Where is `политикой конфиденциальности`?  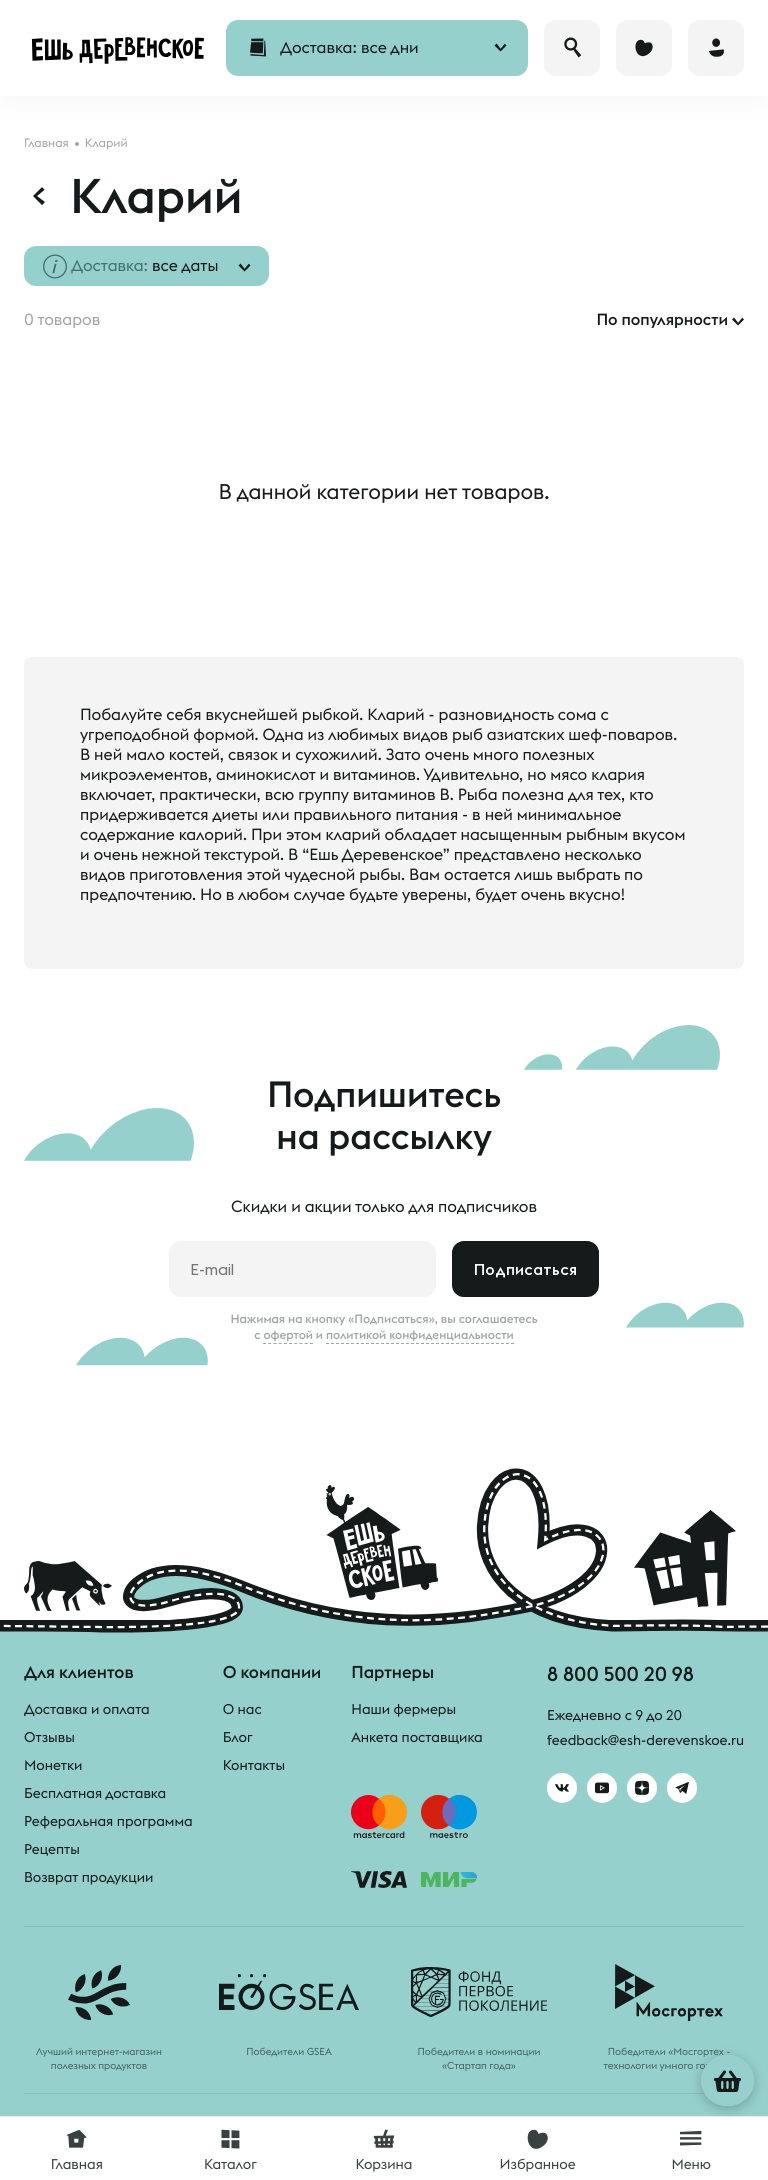
политикой конфиденциальности is located at coordinates (420, 1335).